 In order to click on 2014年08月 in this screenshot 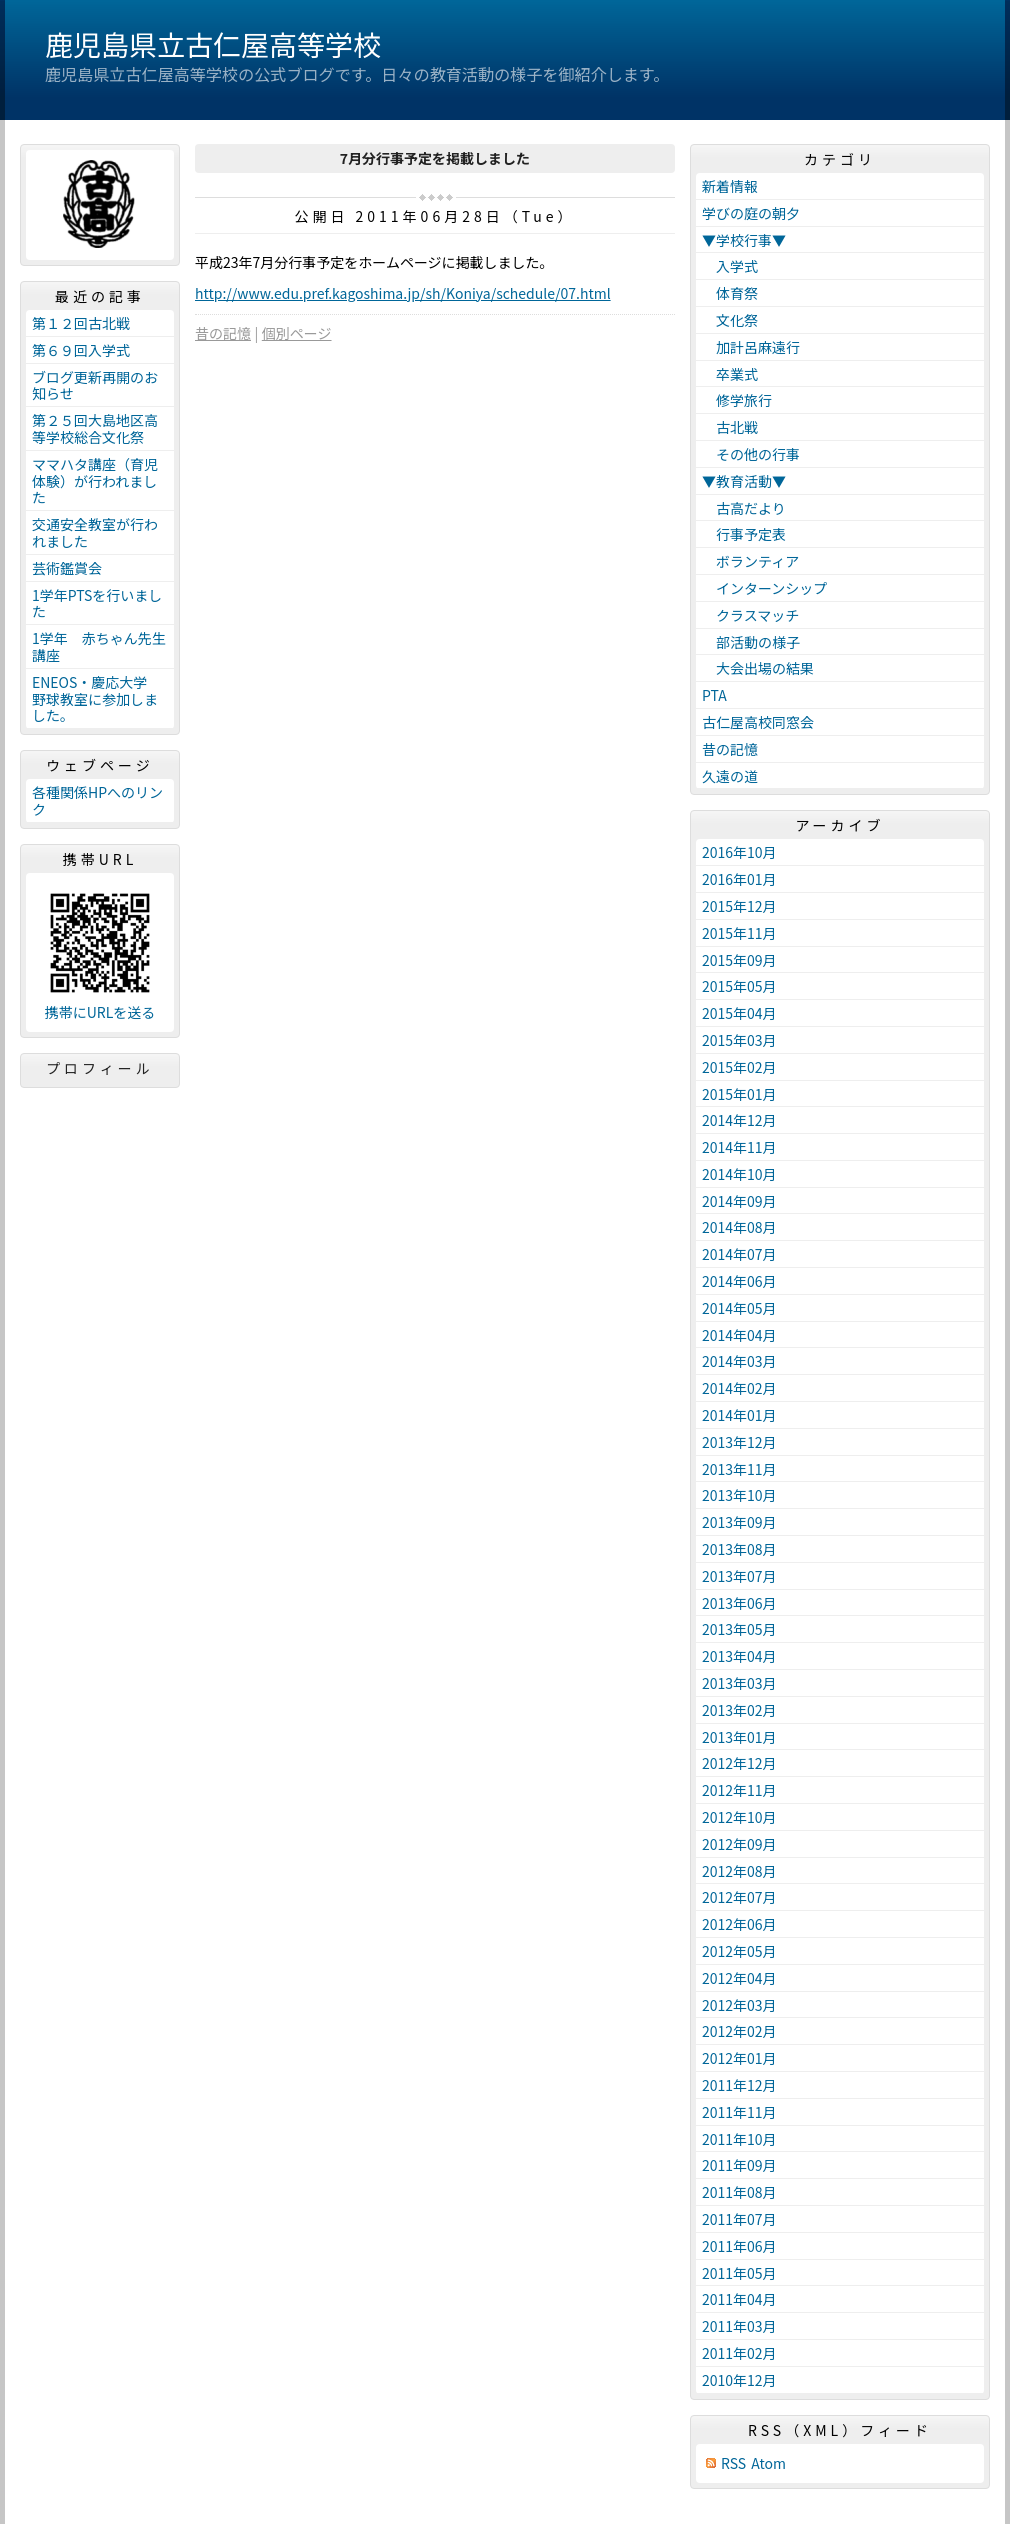, I will do `click(739, 1227)`.